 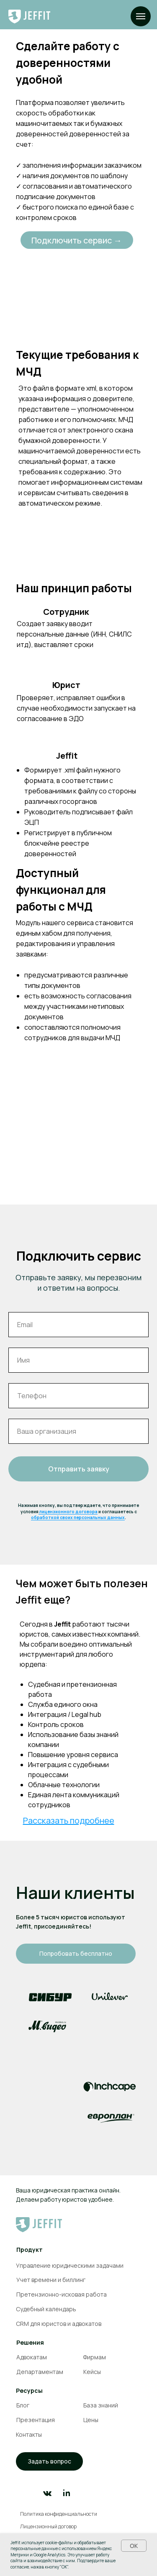 I want to click on База знаний, so click(x=100, y=2405).